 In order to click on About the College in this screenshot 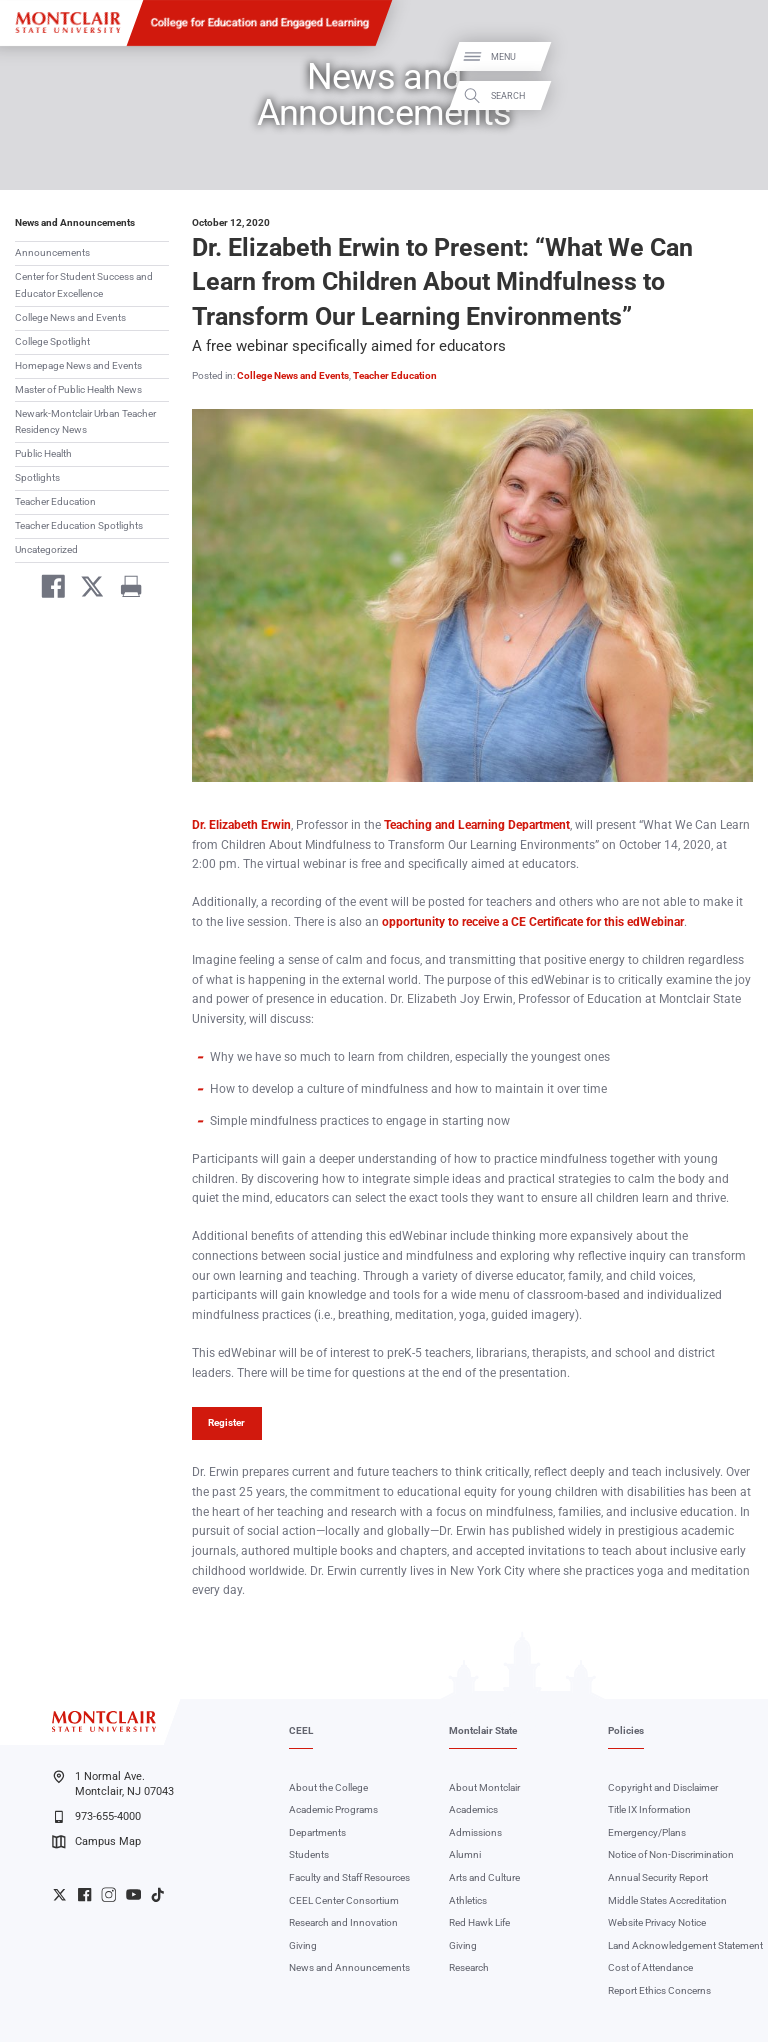, I will do `click(328, 1787)`.